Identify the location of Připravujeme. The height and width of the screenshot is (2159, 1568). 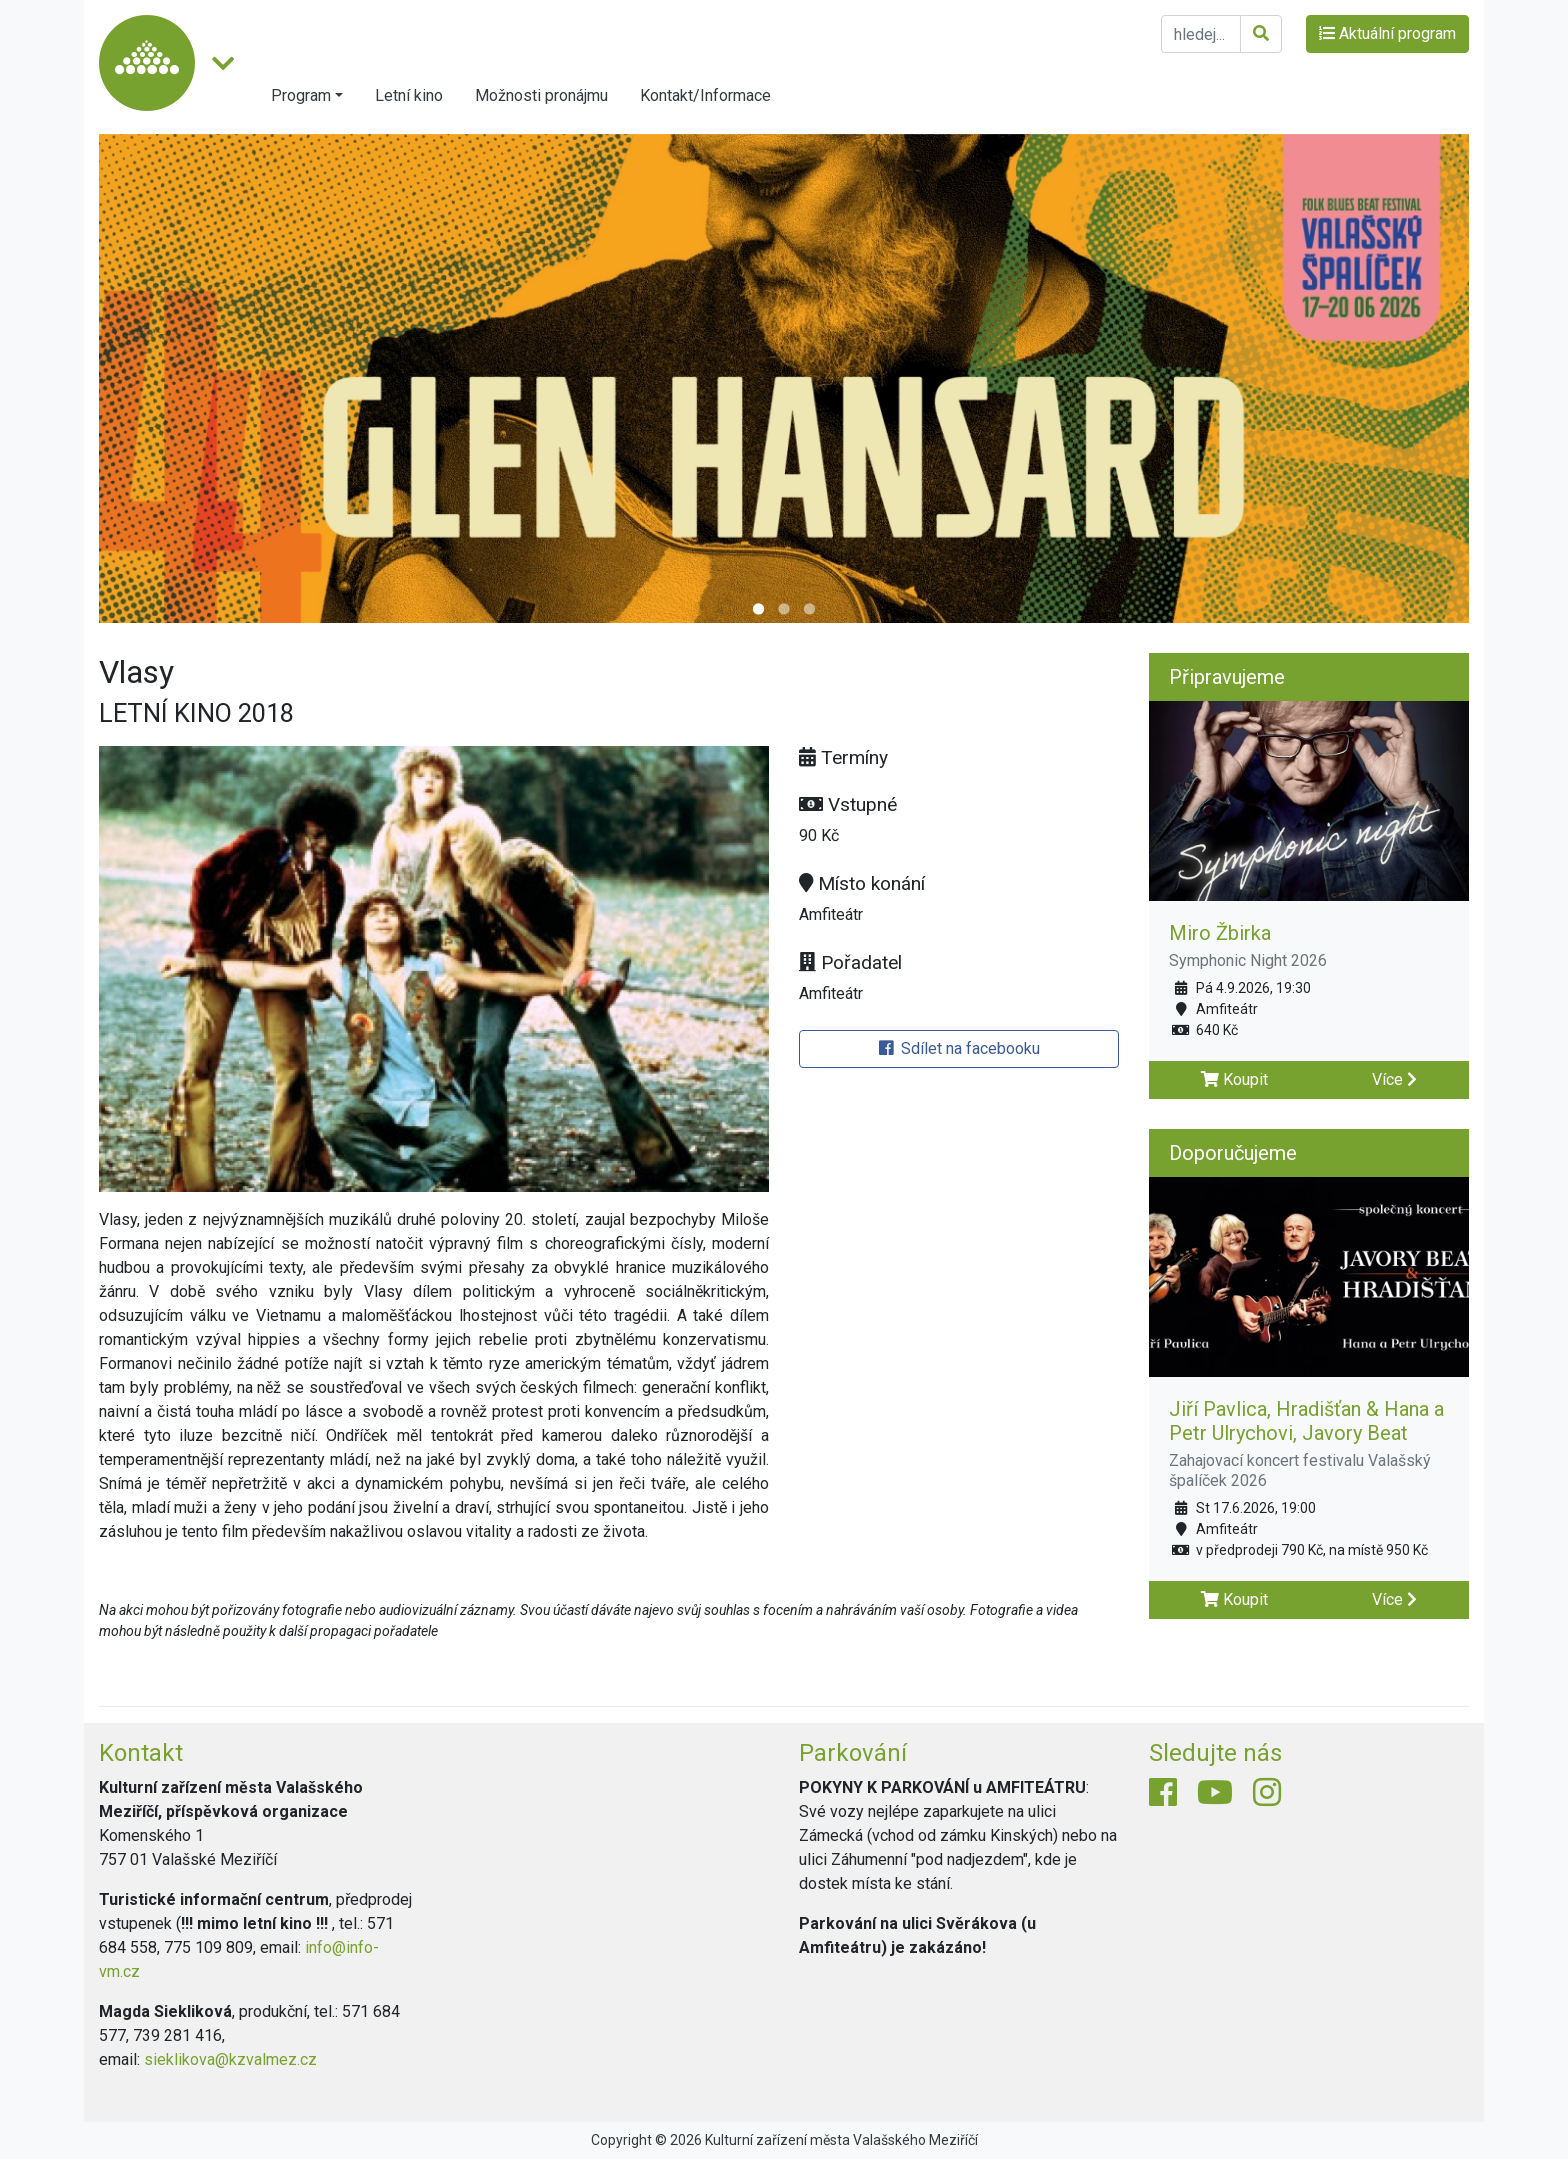
(1227, 677).